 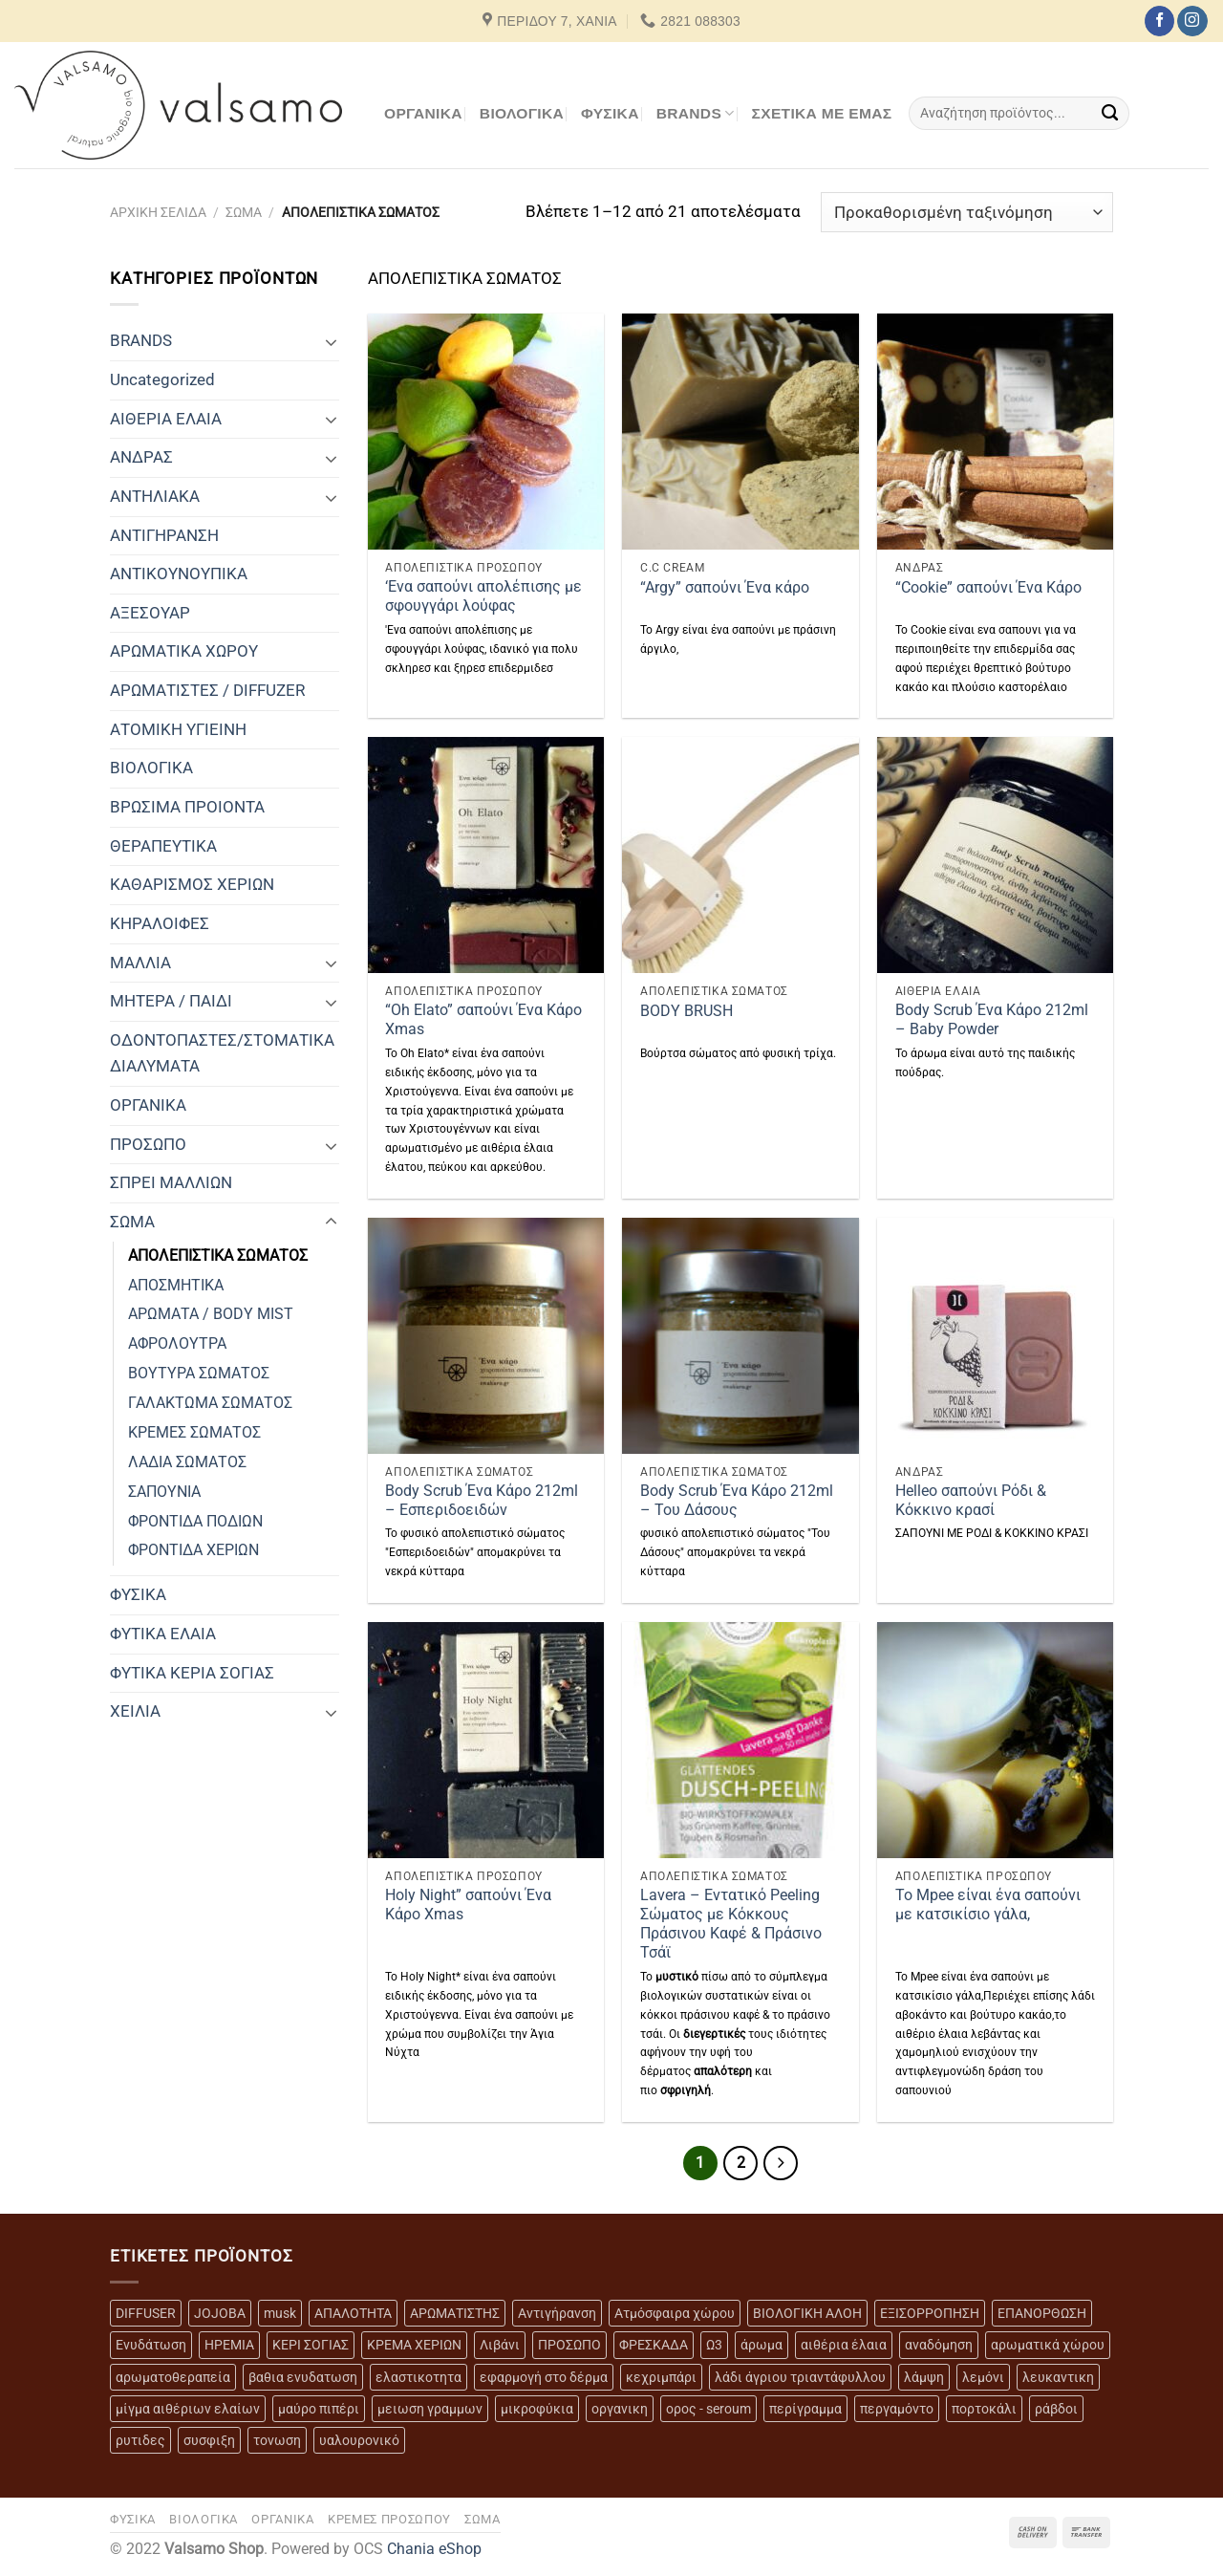 I want to click on ΑΞΕΣΟΥΑΡ, so click(x=150, y=612).